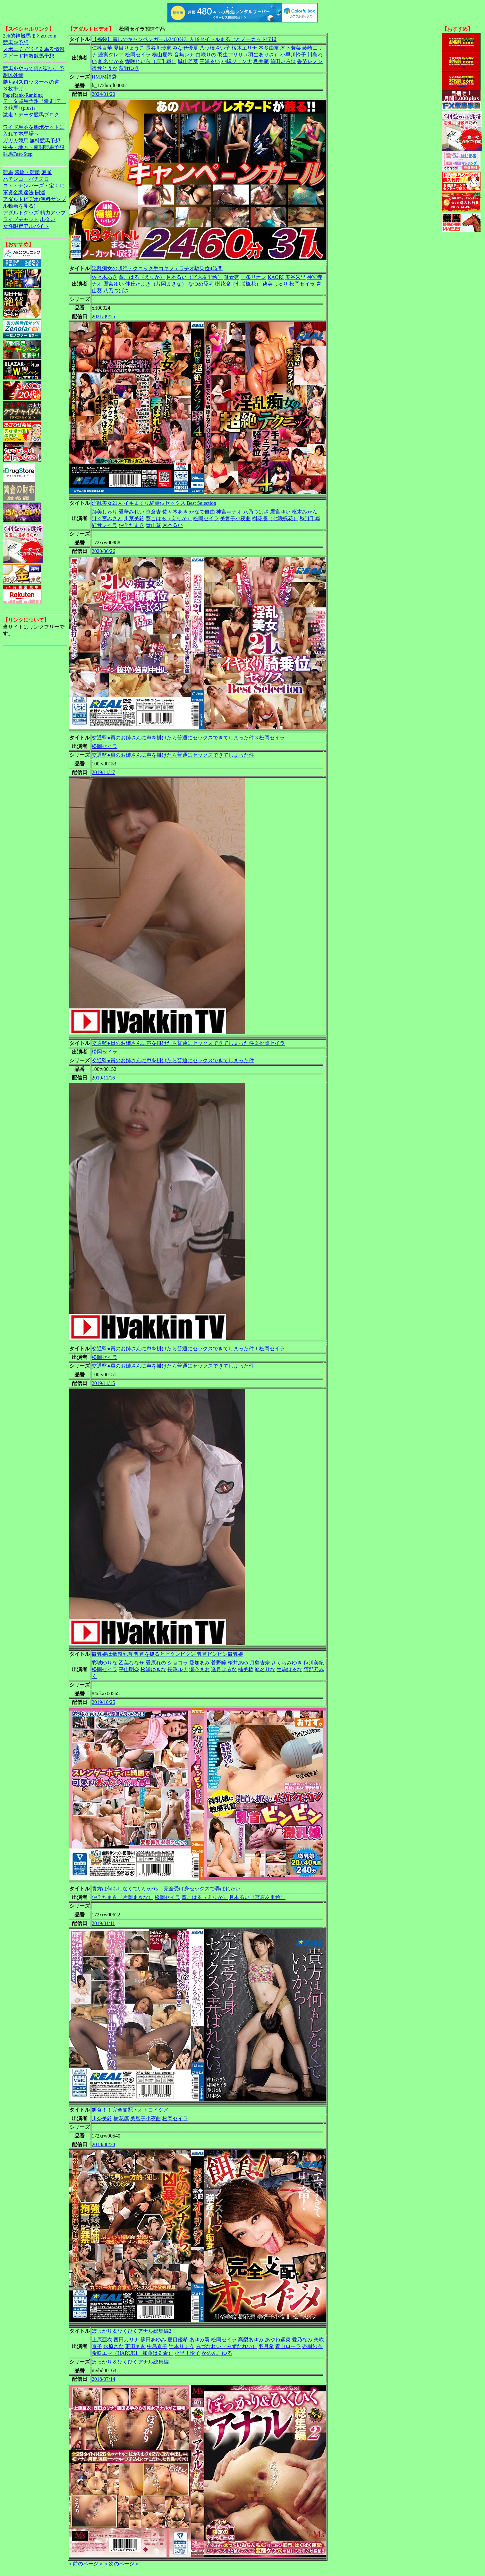 The image size is (485, 2576). What do you see at coordinates (129, 68) in the screenshot?
I see `萩野ゆき` at bounding box center [129, 68].